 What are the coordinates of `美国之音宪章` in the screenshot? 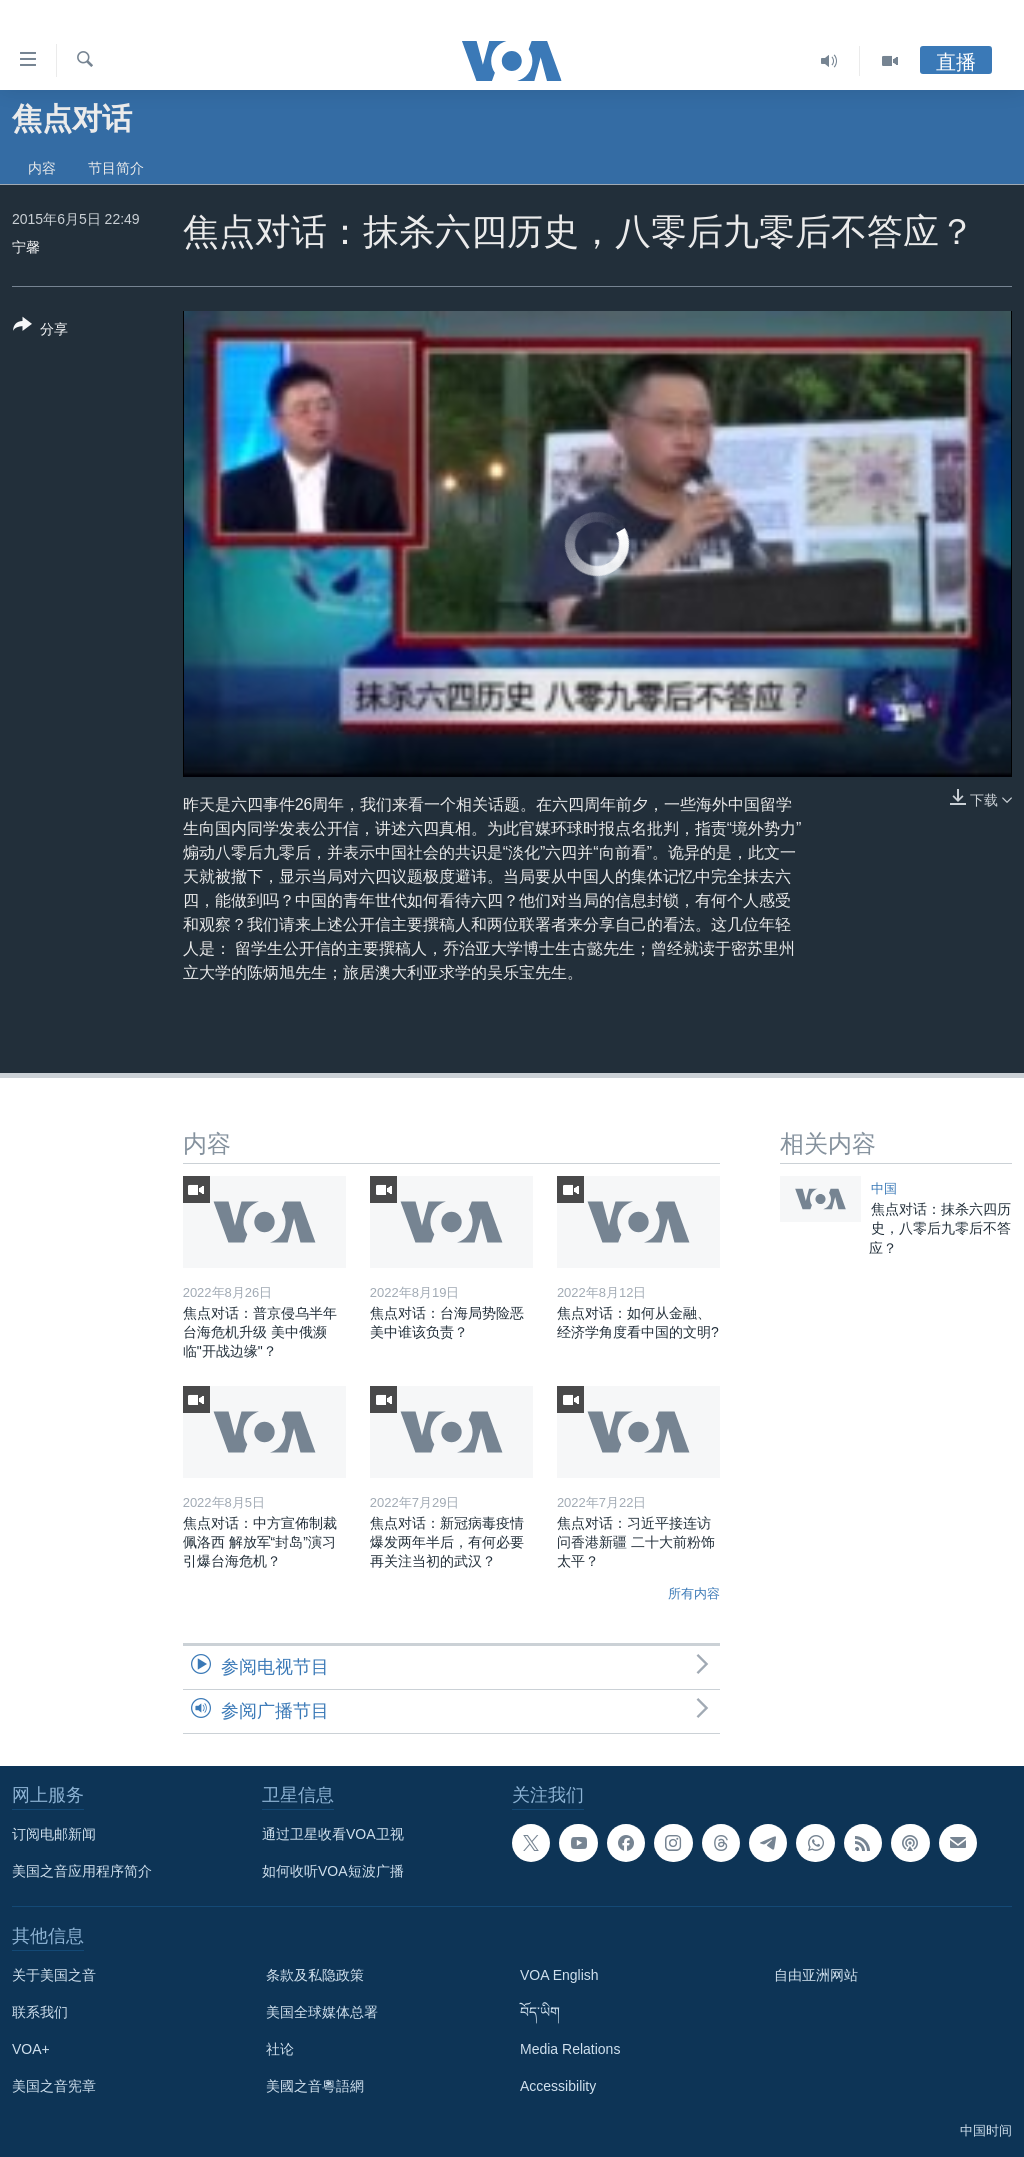 It's located at (54, 2086).